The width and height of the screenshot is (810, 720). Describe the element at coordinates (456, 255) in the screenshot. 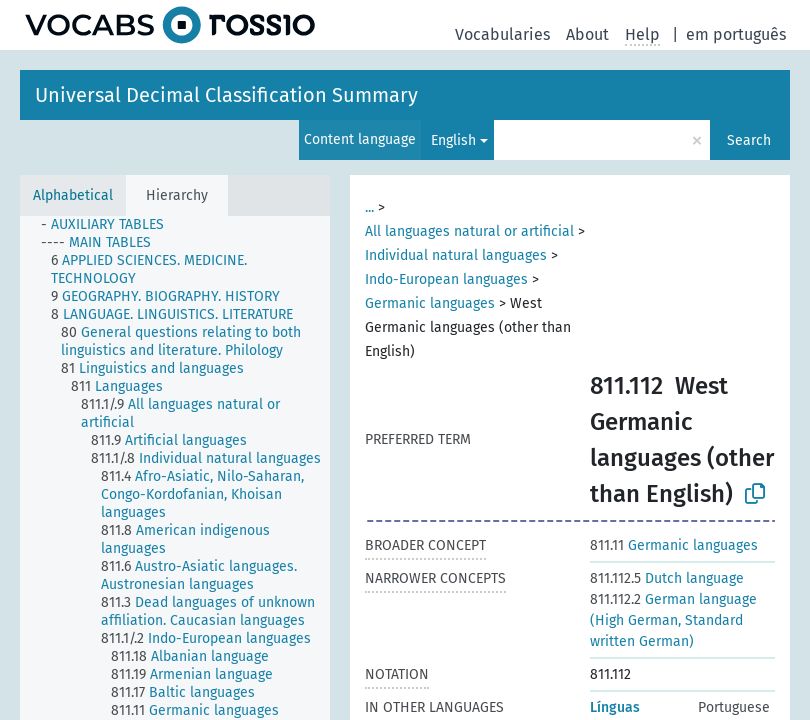

I see `Individual natural languages` at that location.